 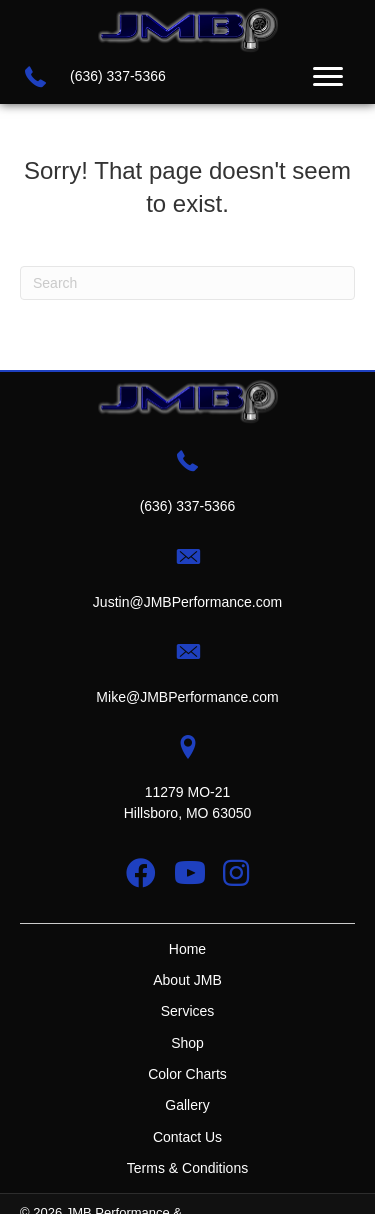 I want to click on Shop [menuitem], so click(x=187, y=1043).